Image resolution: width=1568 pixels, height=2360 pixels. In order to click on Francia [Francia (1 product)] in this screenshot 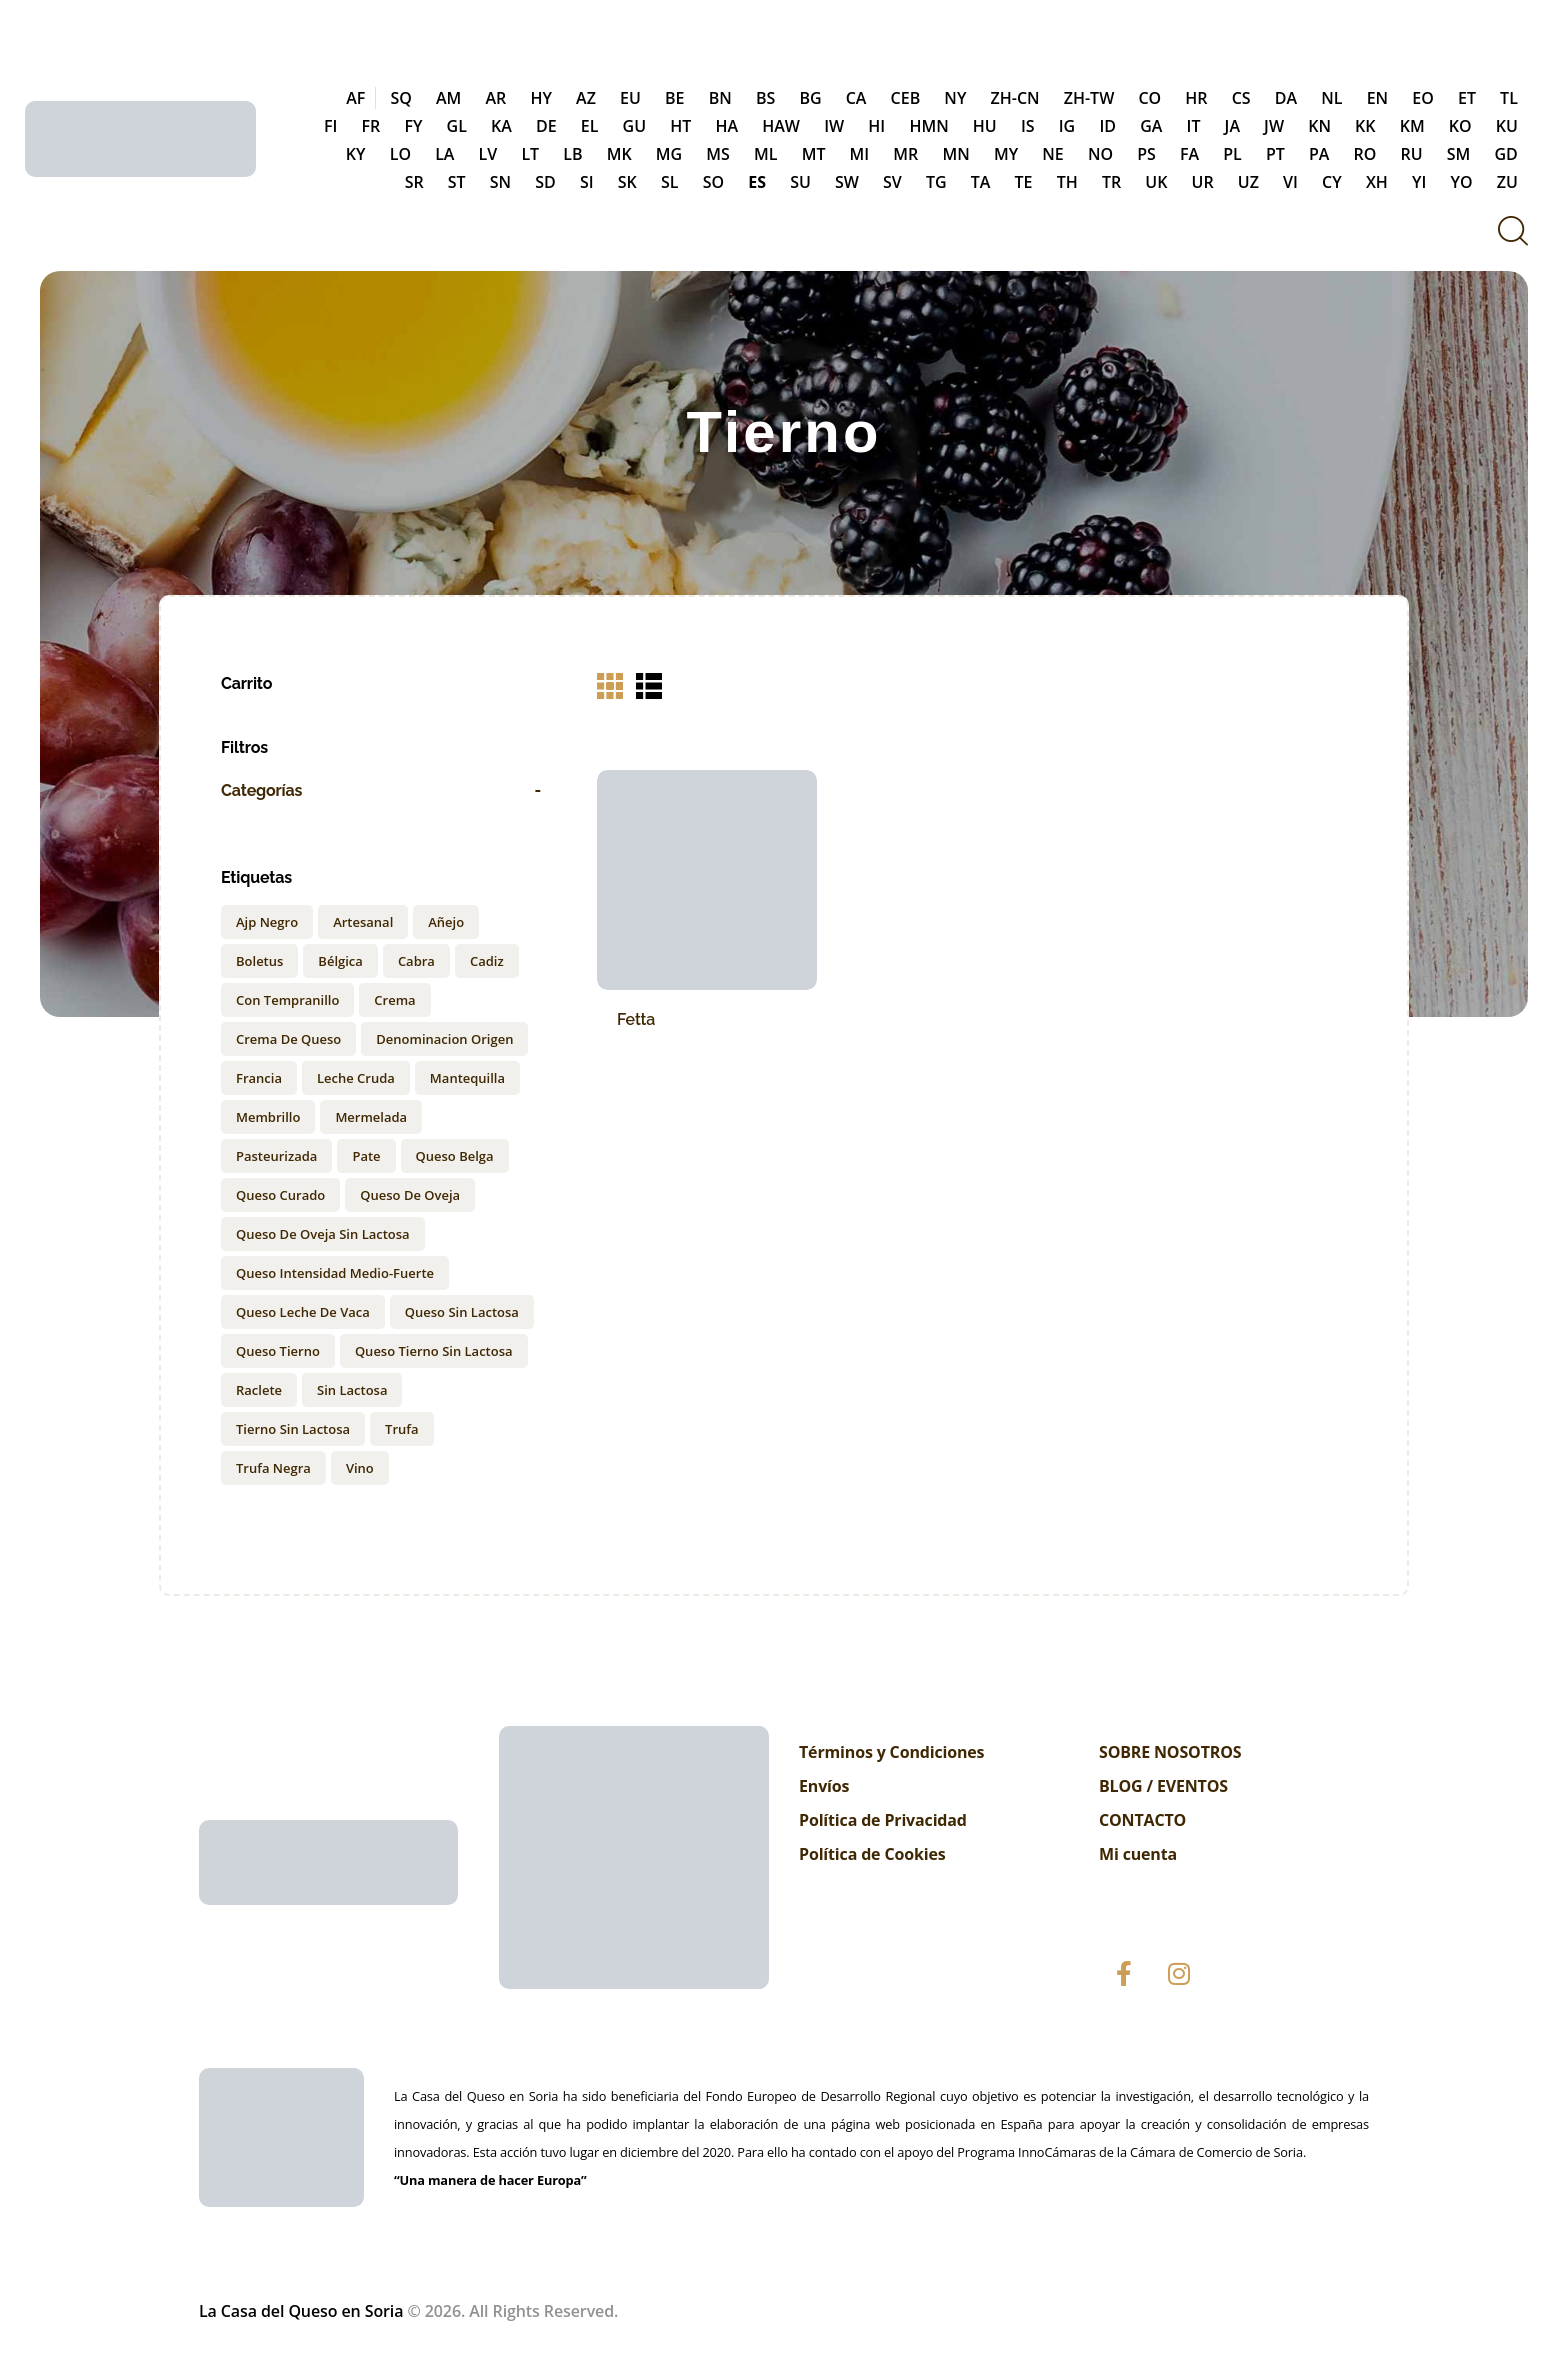, I will do `click(259, 1078)`.